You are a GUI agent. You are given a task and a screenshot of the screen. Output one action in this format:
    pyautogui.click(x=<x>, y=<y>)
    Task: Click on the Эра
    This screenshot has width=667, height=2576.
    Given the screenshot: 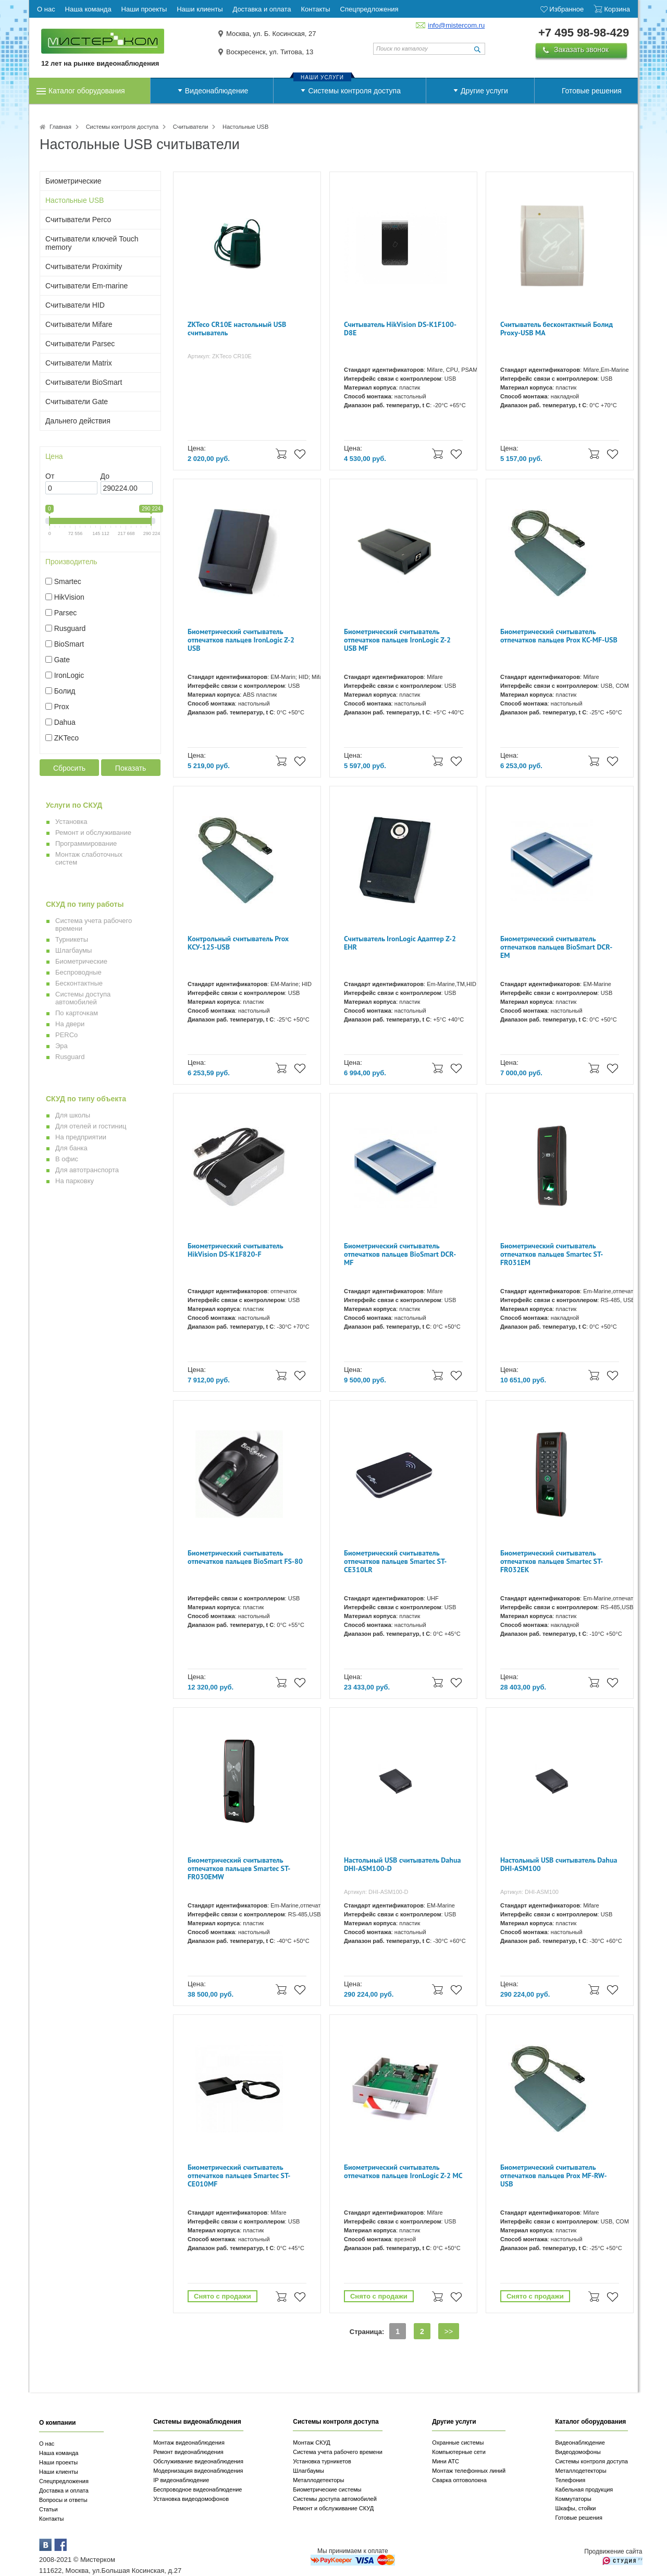 What is the action you would take?
    pyautogui.click(x=61, y=1046)
    